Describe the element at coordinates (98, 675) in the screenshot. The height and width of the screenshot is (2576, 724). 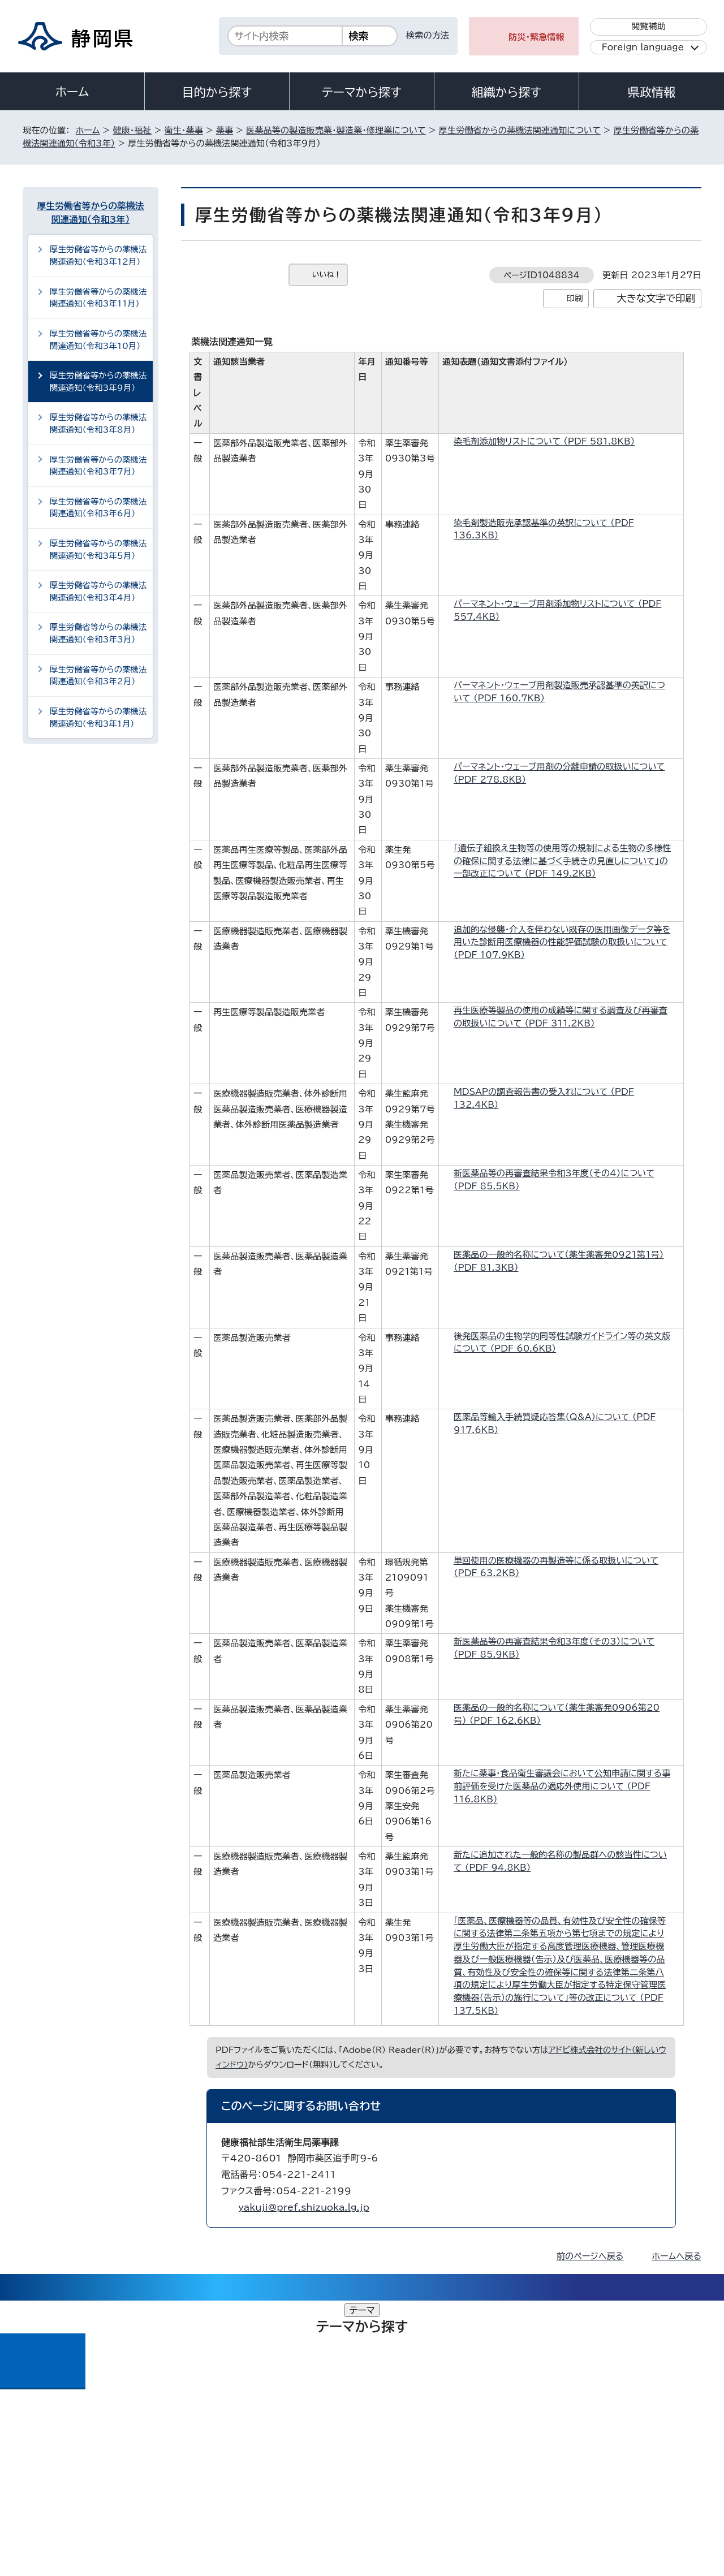
I see `厚生労働省等からの薬機法関連通知（令和3年2月）` at that location.